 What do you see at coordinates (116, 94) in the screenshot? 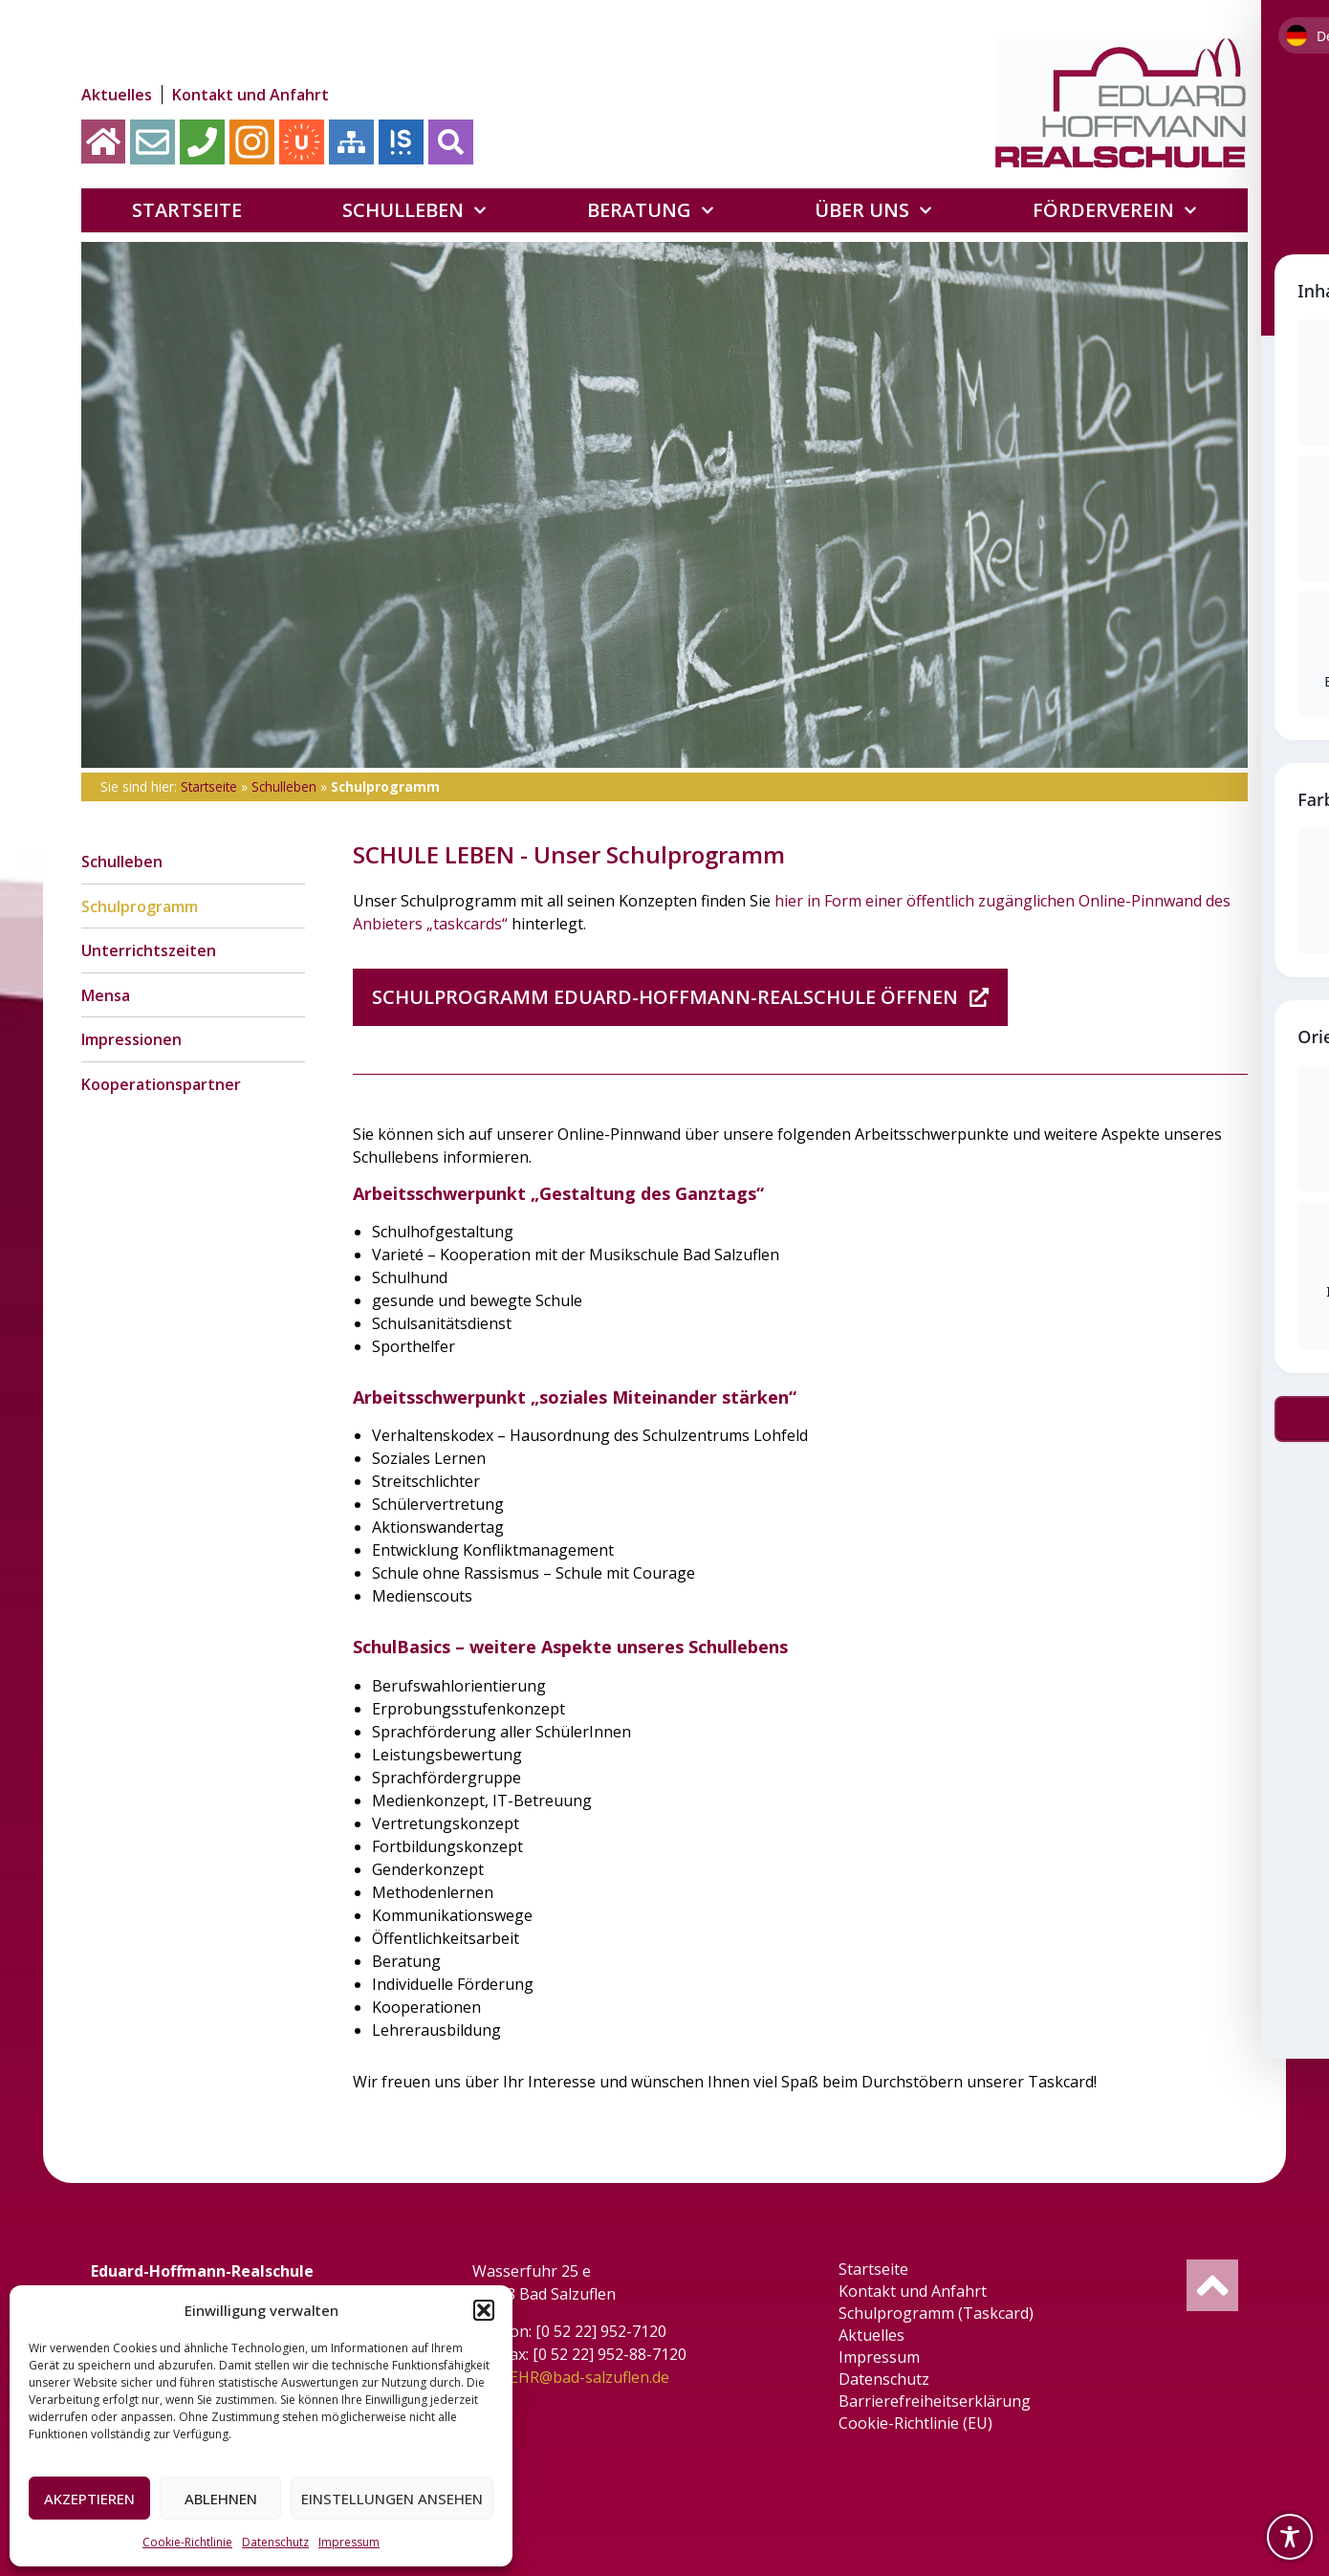
I see `Aktuelles` at bounding box center [116, 94].